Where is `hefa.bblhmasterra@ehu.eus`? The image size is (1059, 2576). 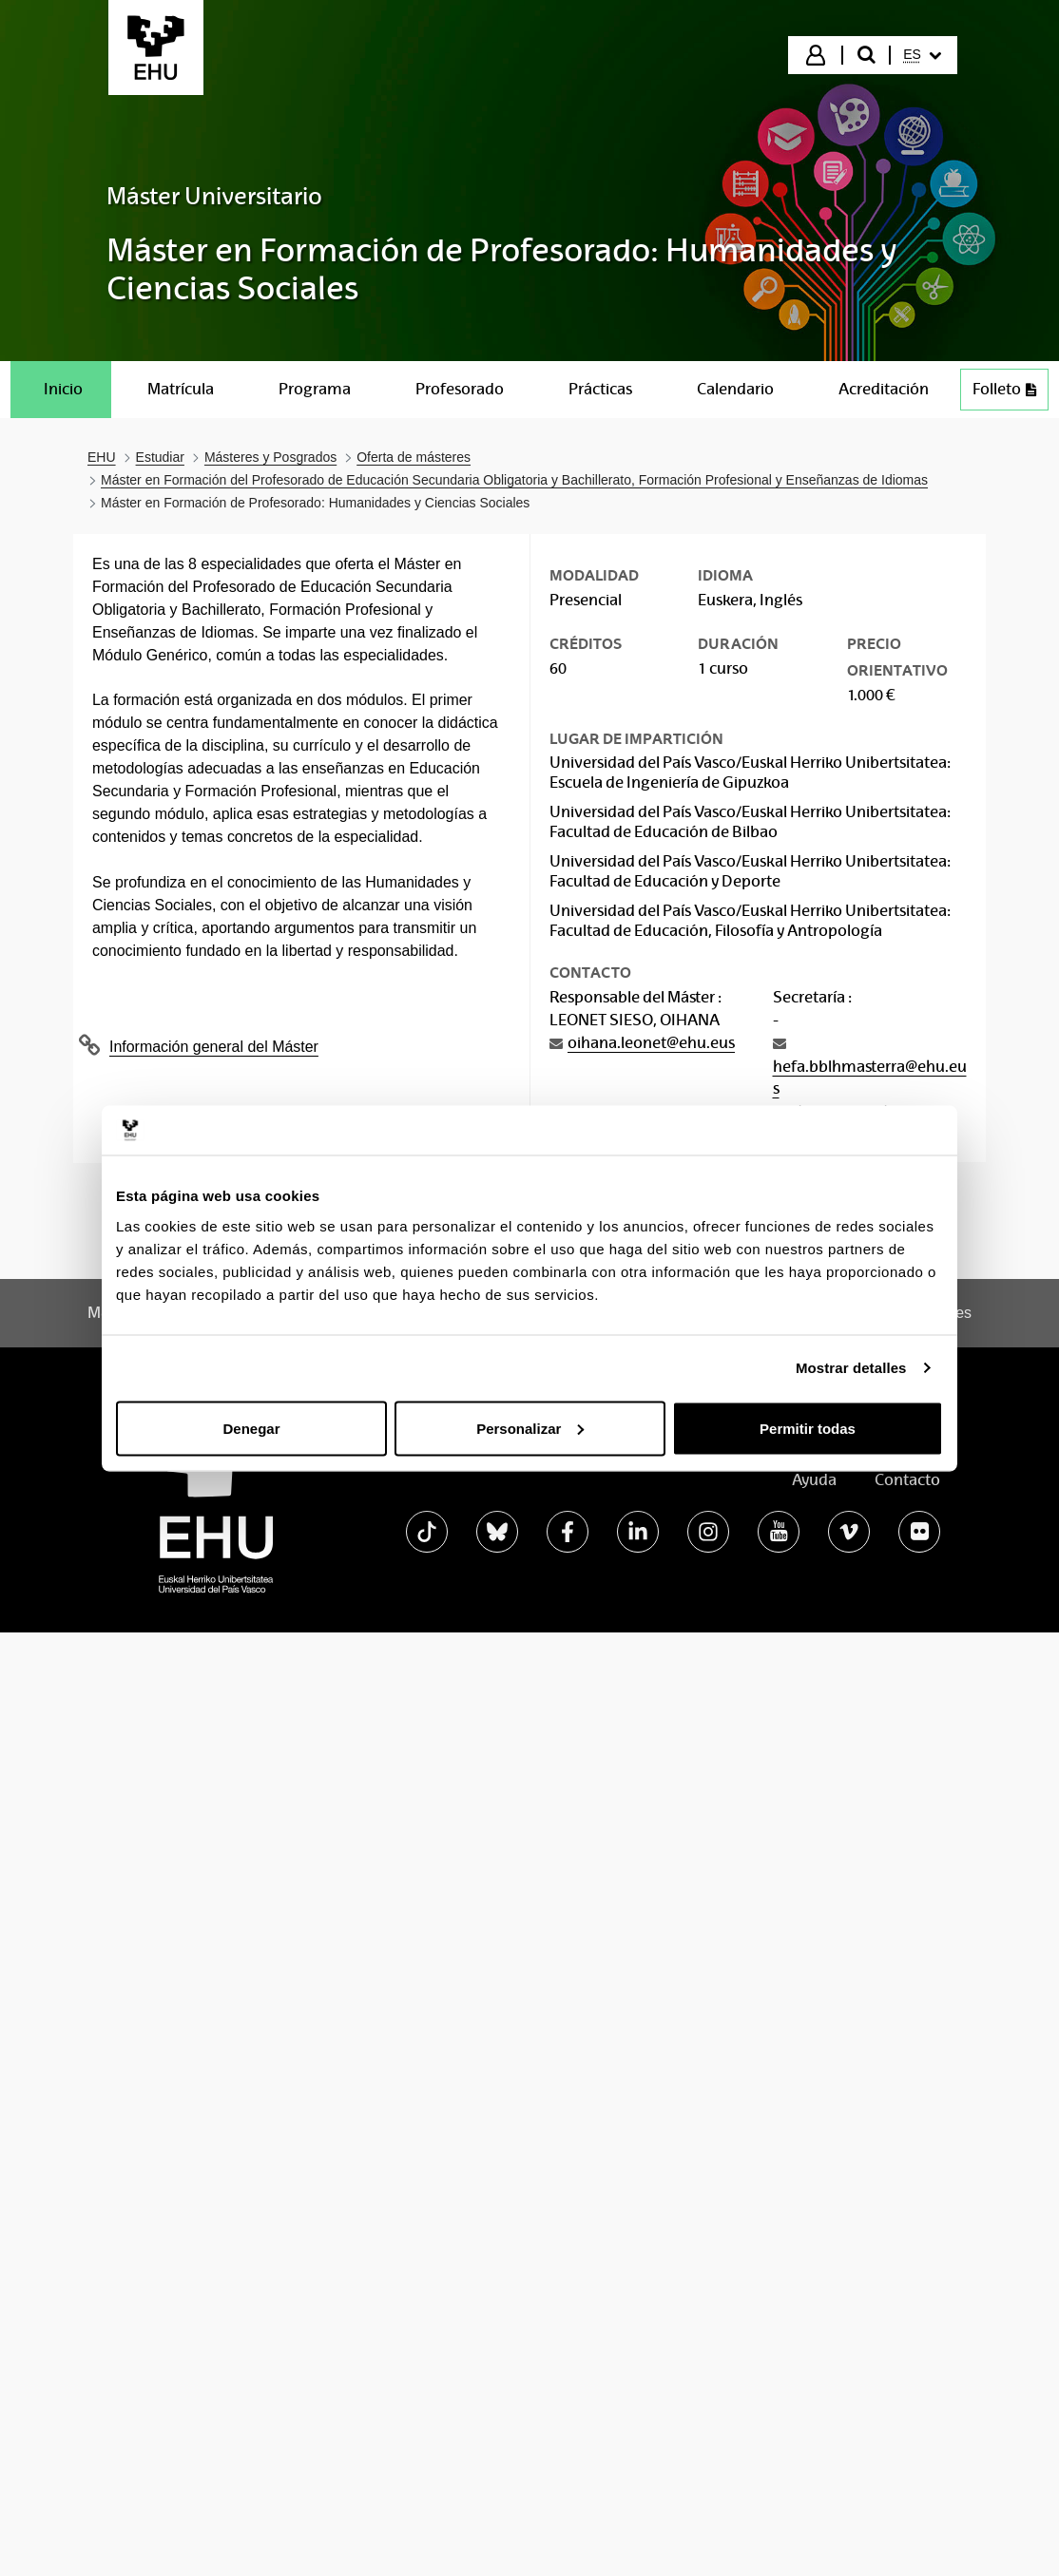
hefa.bblhmasterra@ehu.eus is located at coordinates (870, 1078).